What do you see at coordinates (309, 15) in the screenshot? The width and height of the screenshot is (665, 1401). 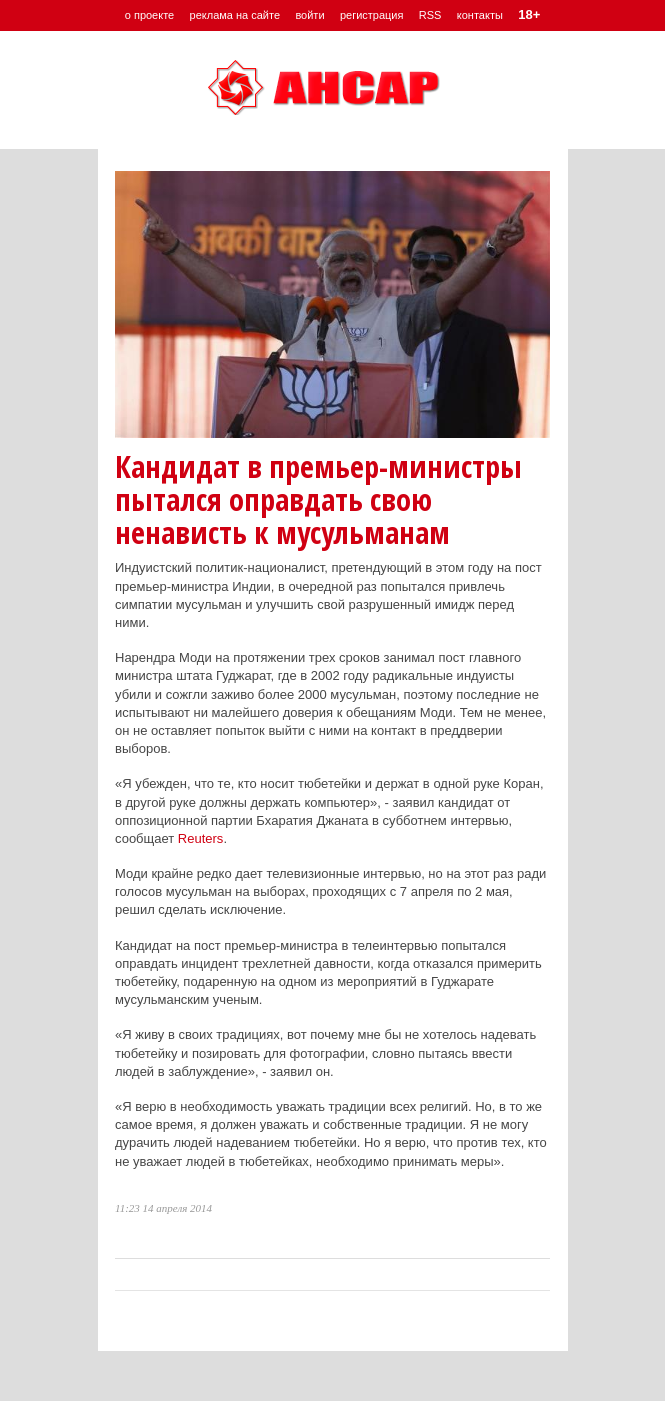 I see `войти` at bounding box center [309, 15].